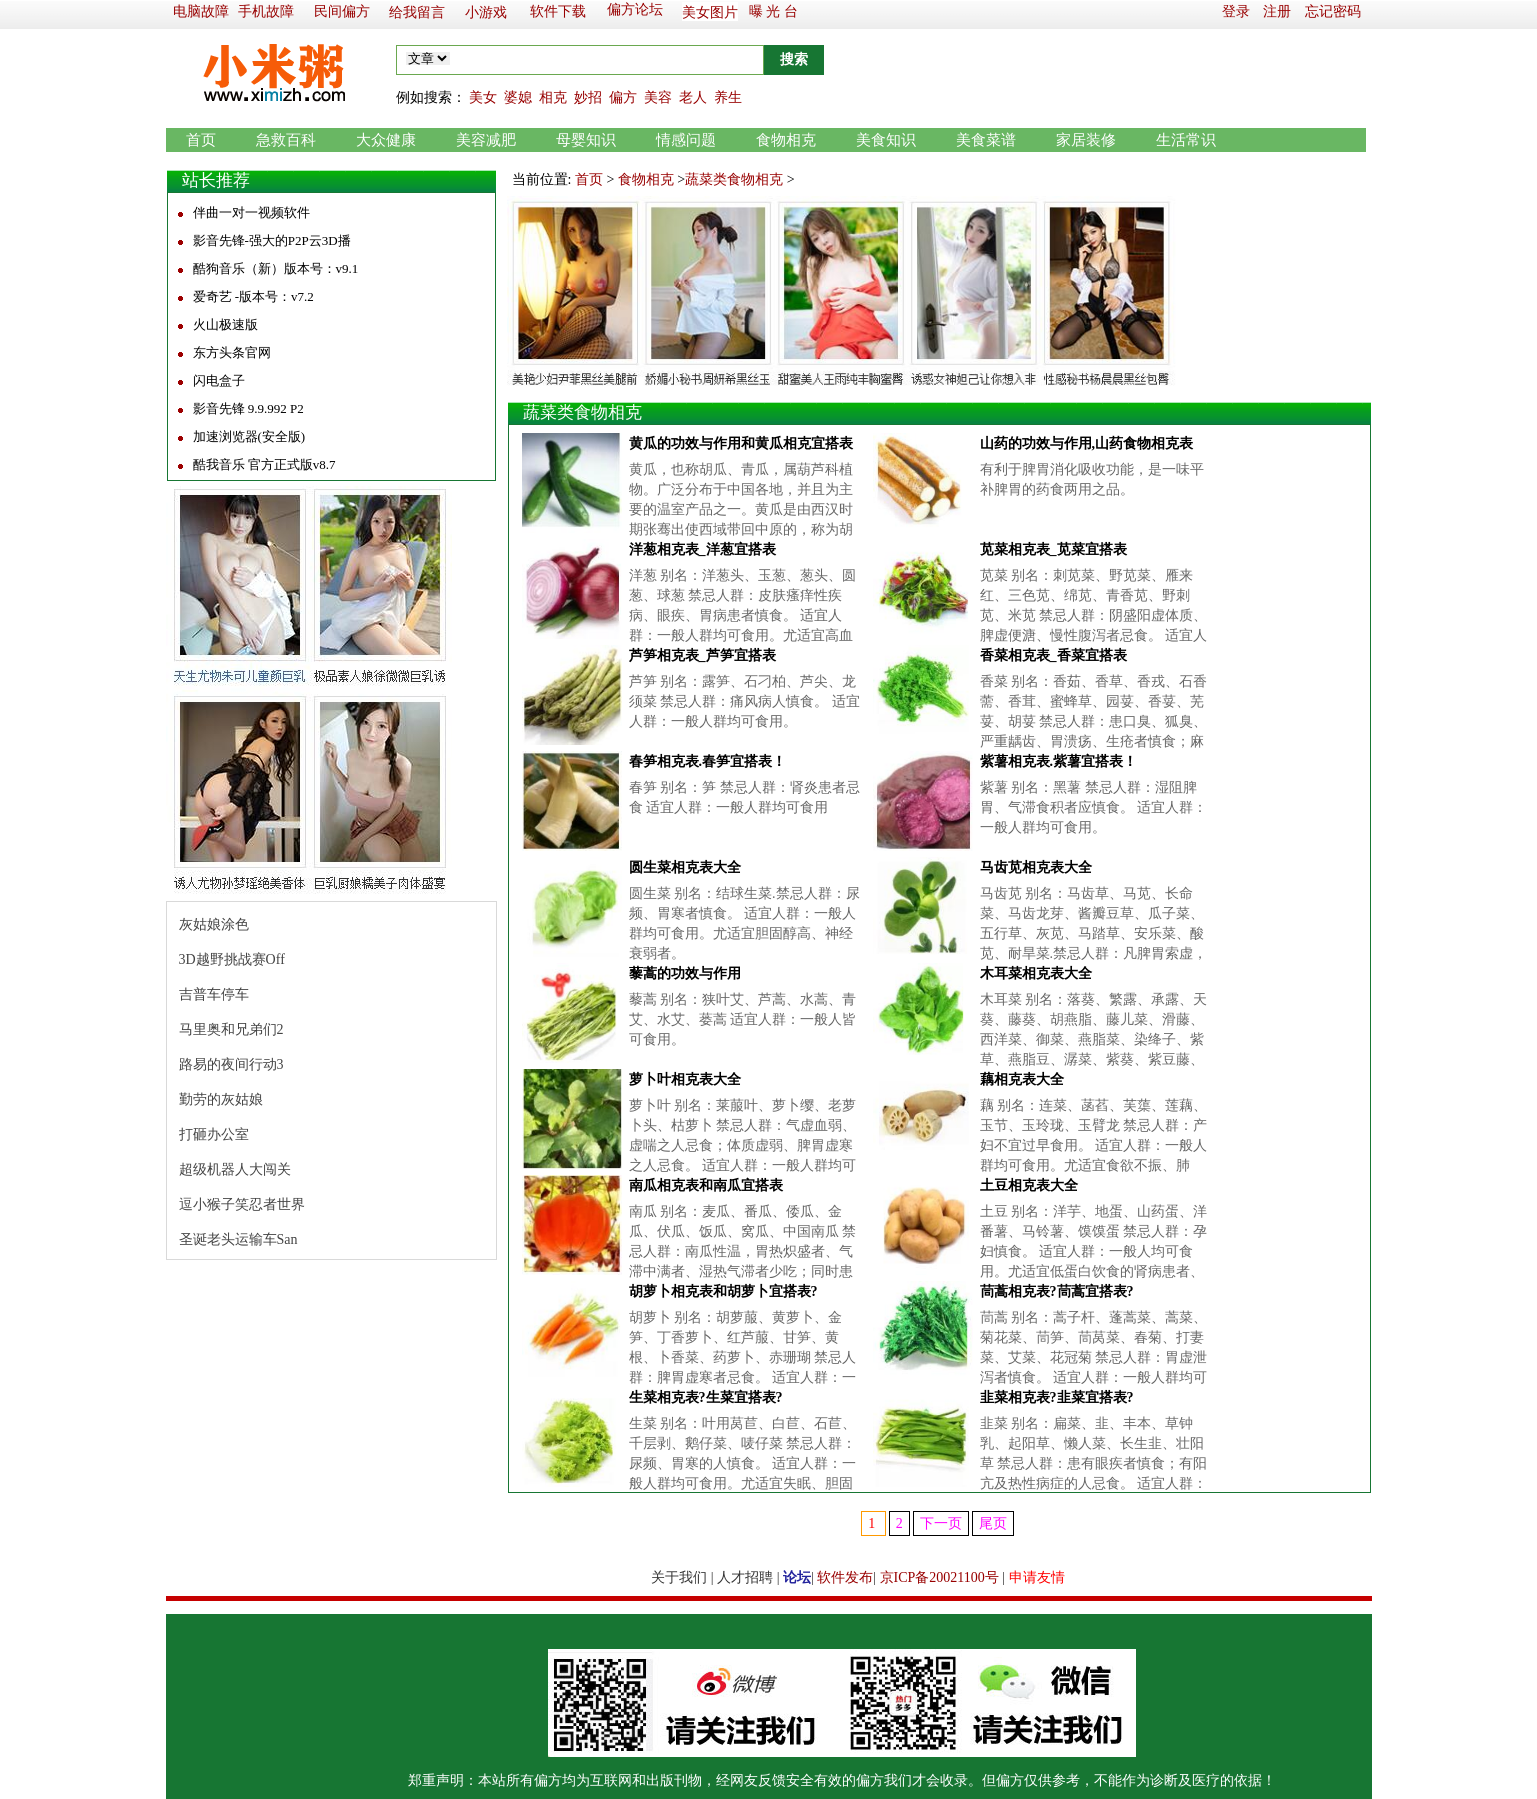 The width and height of the screenshot is (1537, 1799). Describe the element at coordinates (693, 97) in the screenshot. I see `老人` at that location.